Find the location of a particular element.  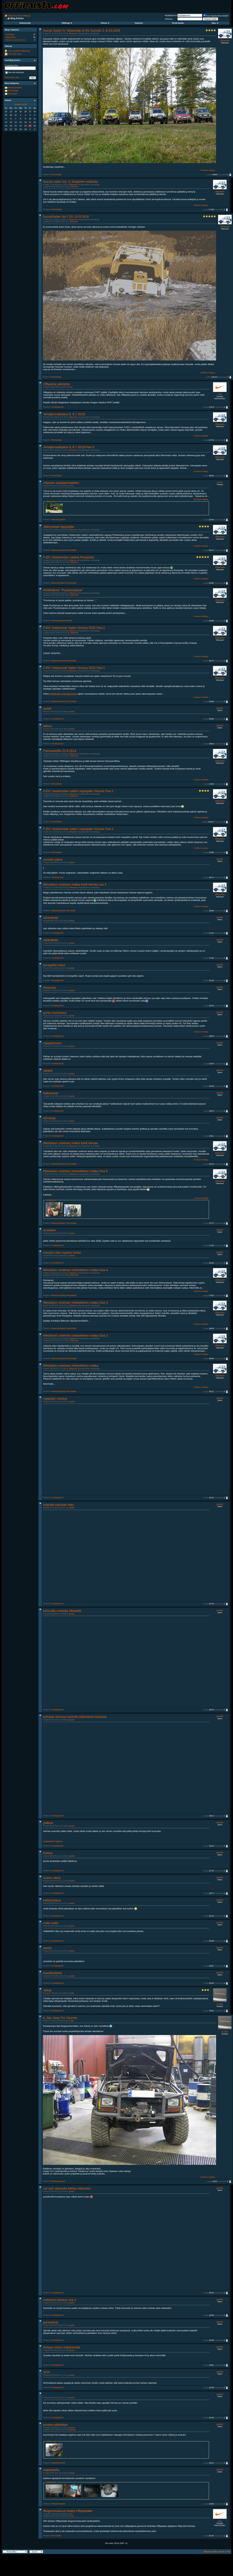

Metsäisen unelman neitseellinen matka Osa 2 is located at coordinates (75, 1335).